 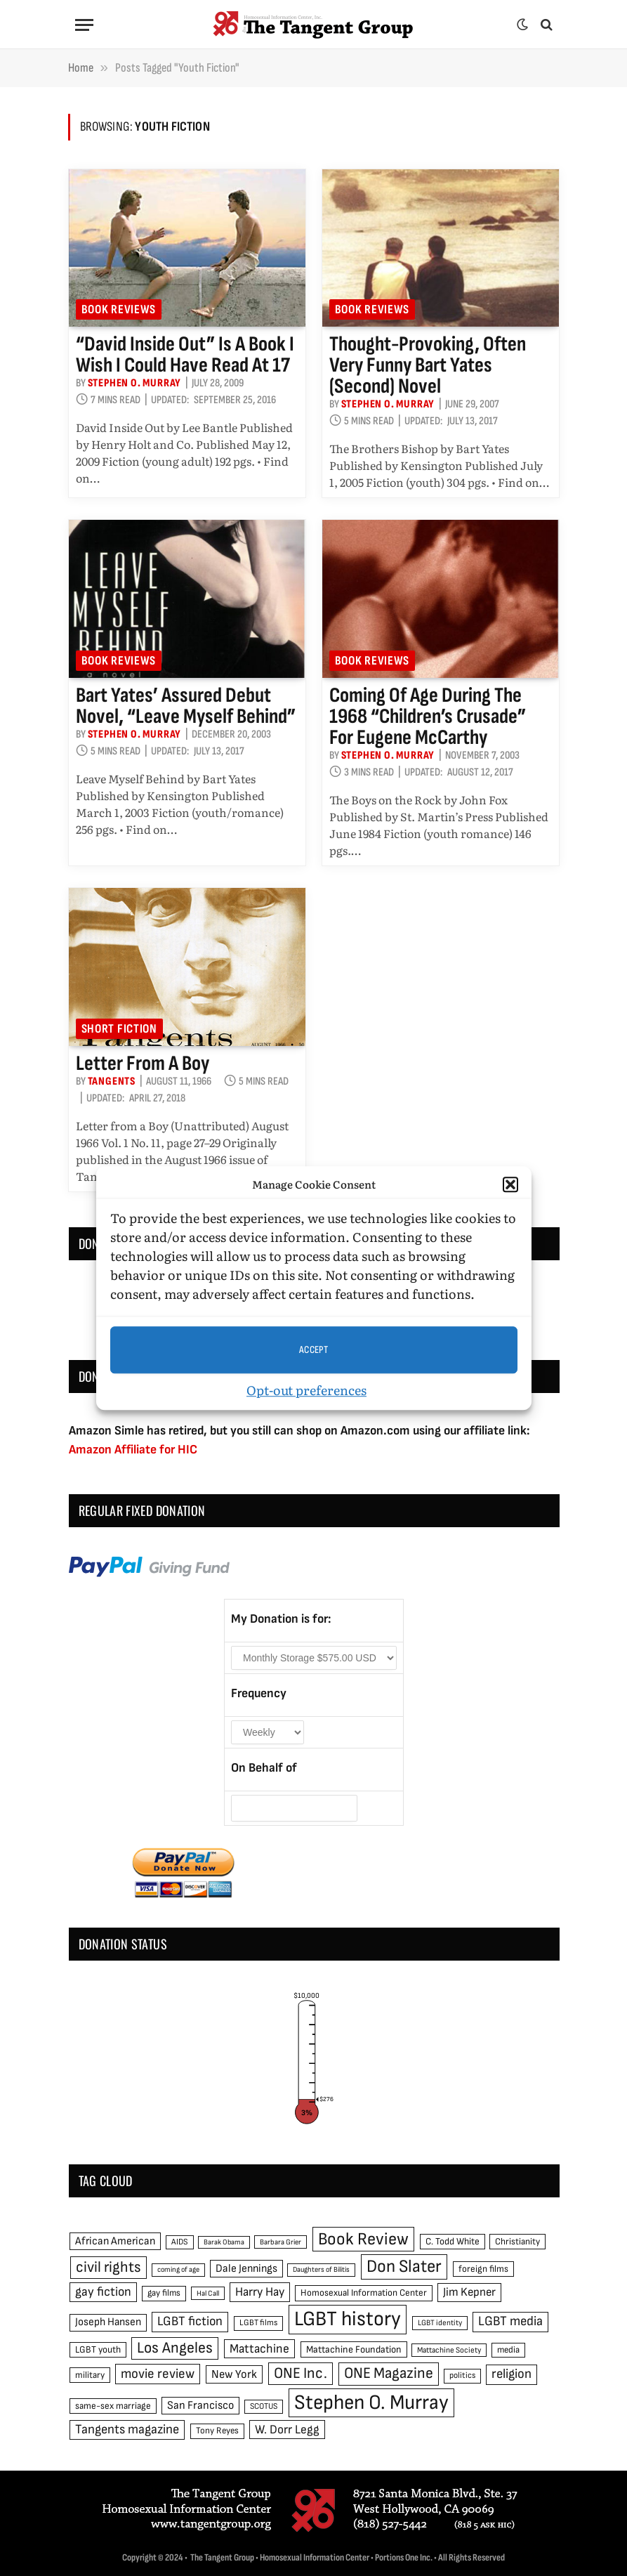 What do you see at coordinates (280, 2242) in the screenshot?
I see `Barbara Grier [Barbara Grier (39 items)]` at bounding box center [280, 2242].